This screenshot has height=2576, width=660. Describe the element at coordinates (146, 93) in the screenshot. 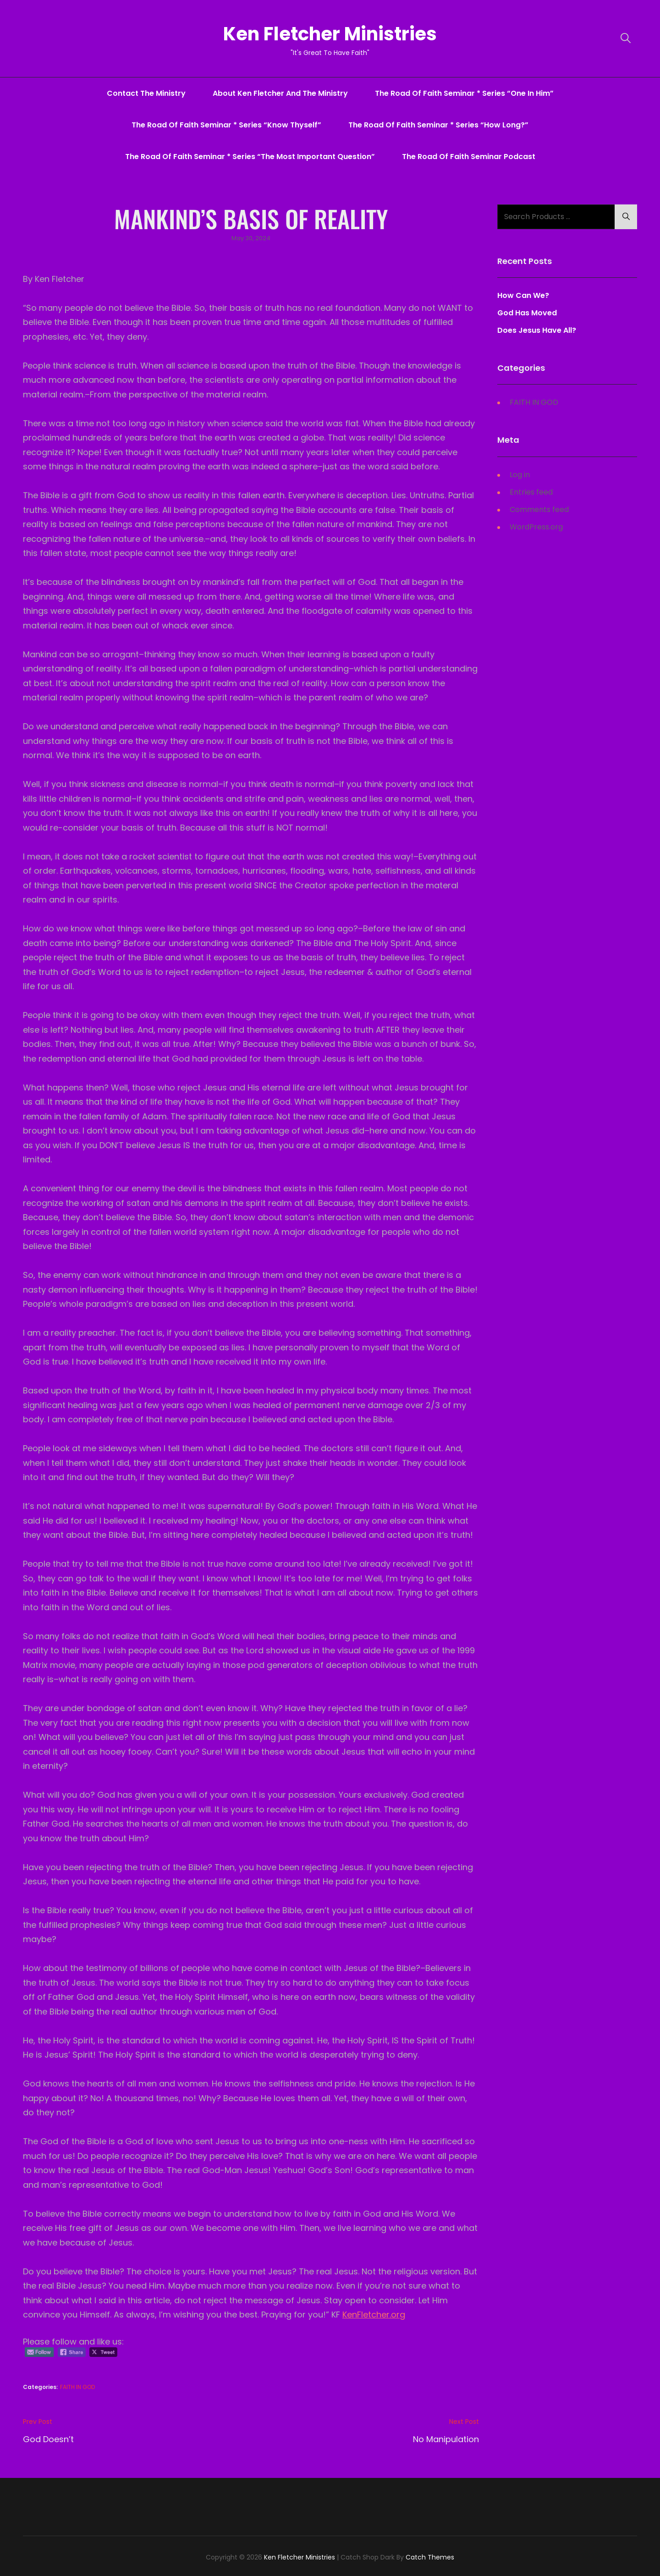

I see `Contact The Ministry` at that location.